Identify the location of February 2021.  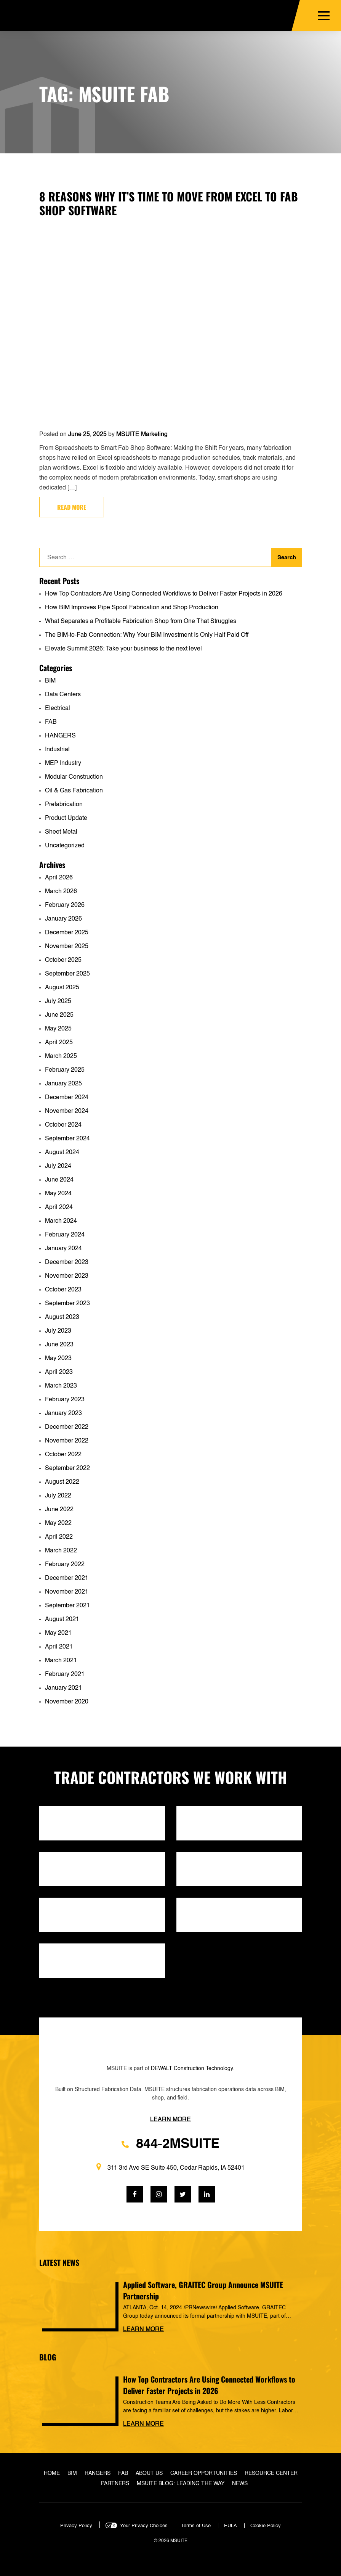
(65, 1674).